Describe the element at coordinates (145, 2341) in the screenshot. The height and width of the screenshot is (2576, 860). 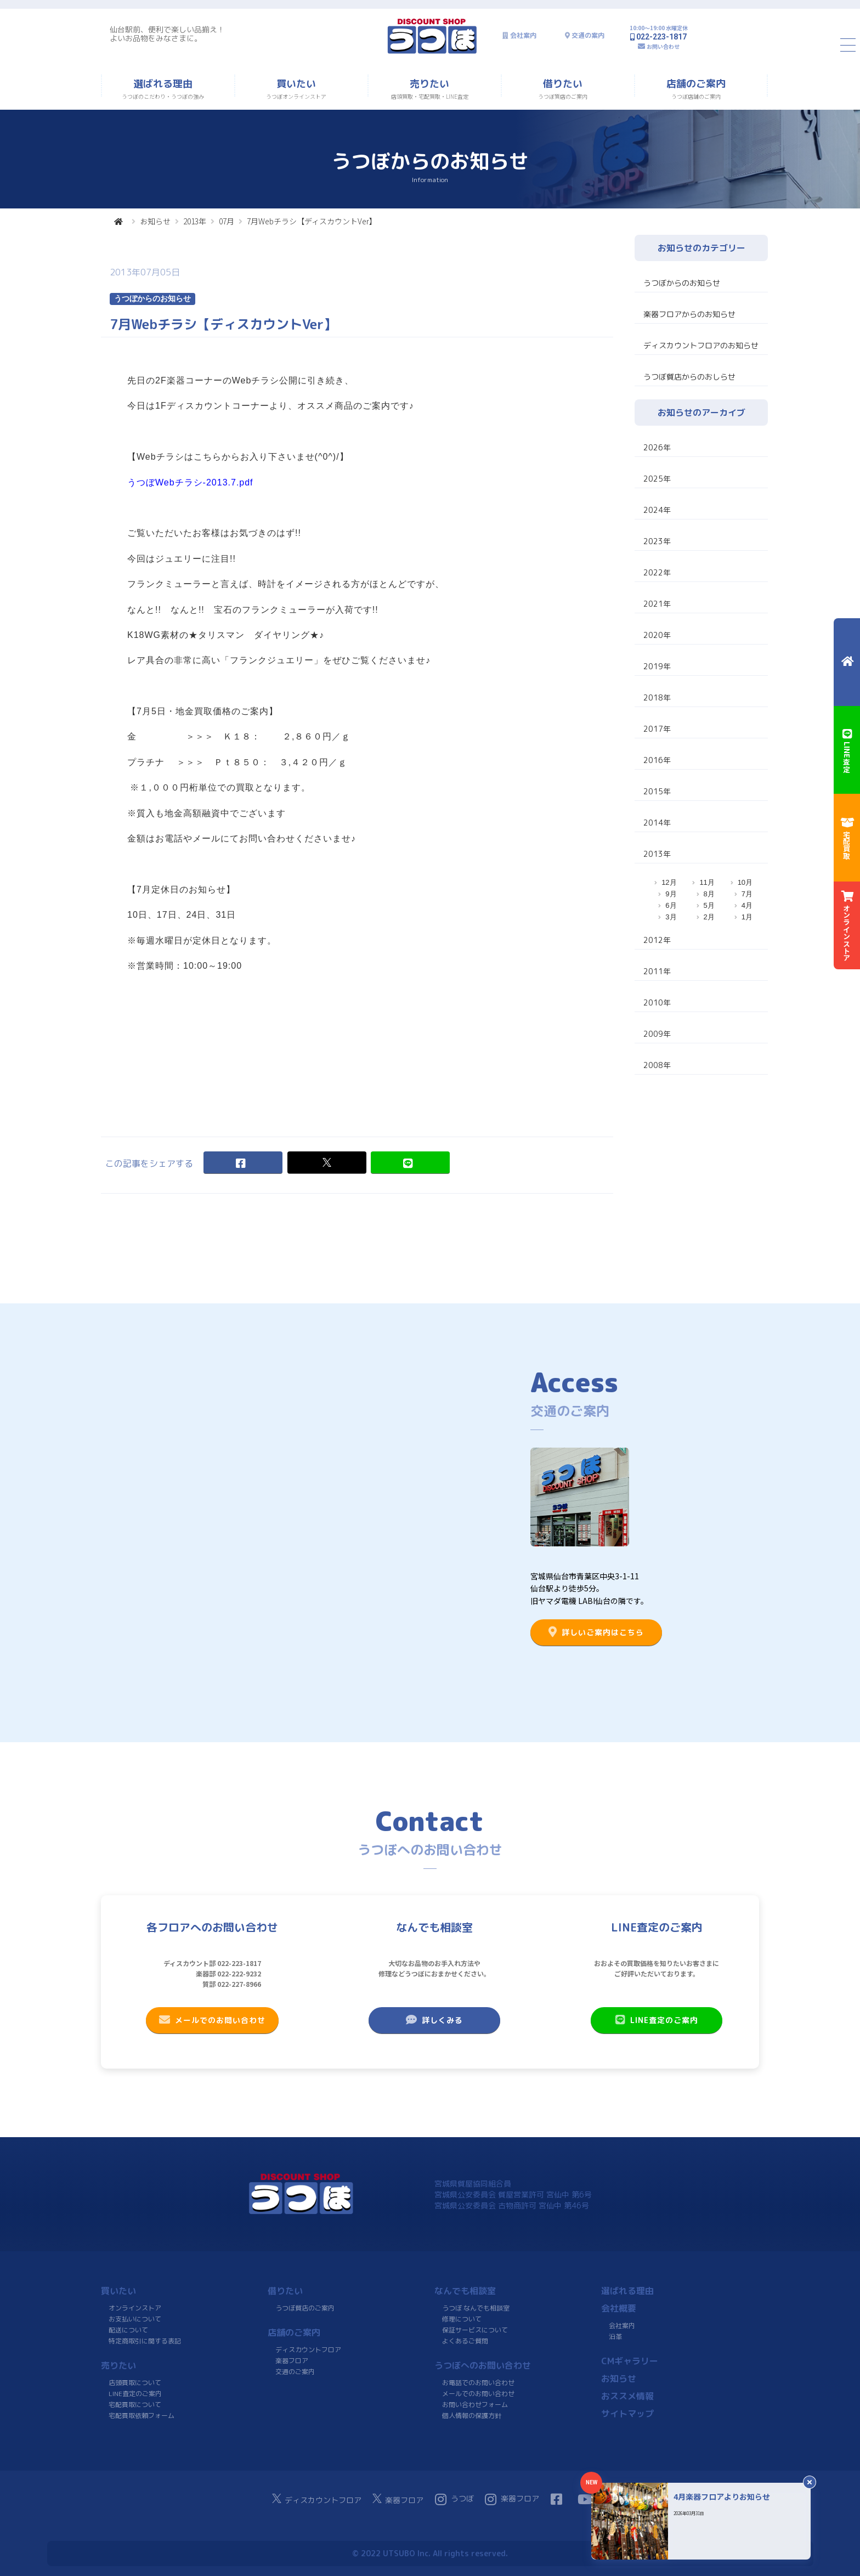
I see `特定商取引に関する表記` at that location.